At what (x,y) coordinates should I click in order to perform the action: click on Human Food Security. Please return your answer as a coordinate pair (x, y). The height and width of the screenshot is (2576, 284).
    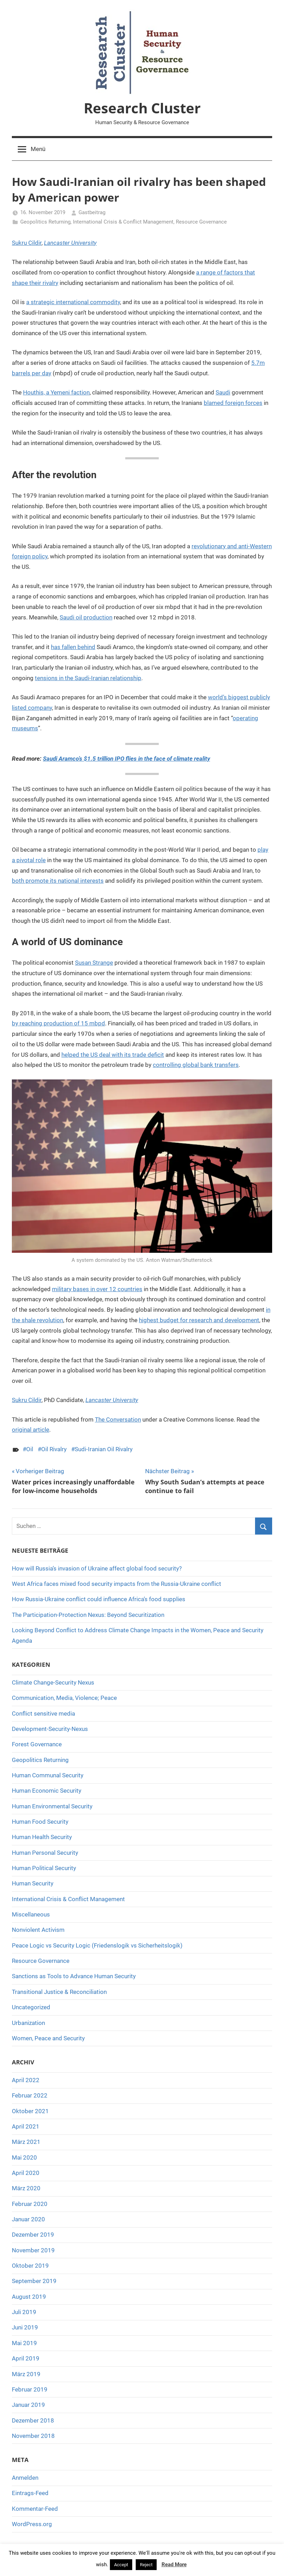
    Looking at the image, I should click on (40, 1821).